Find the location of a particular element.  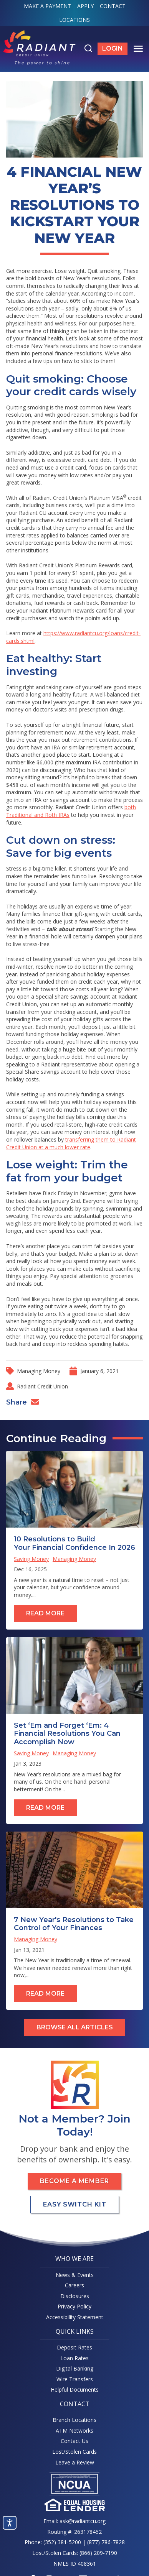

Loan Rates [menuitem] is located at coordinates (74, 2358).